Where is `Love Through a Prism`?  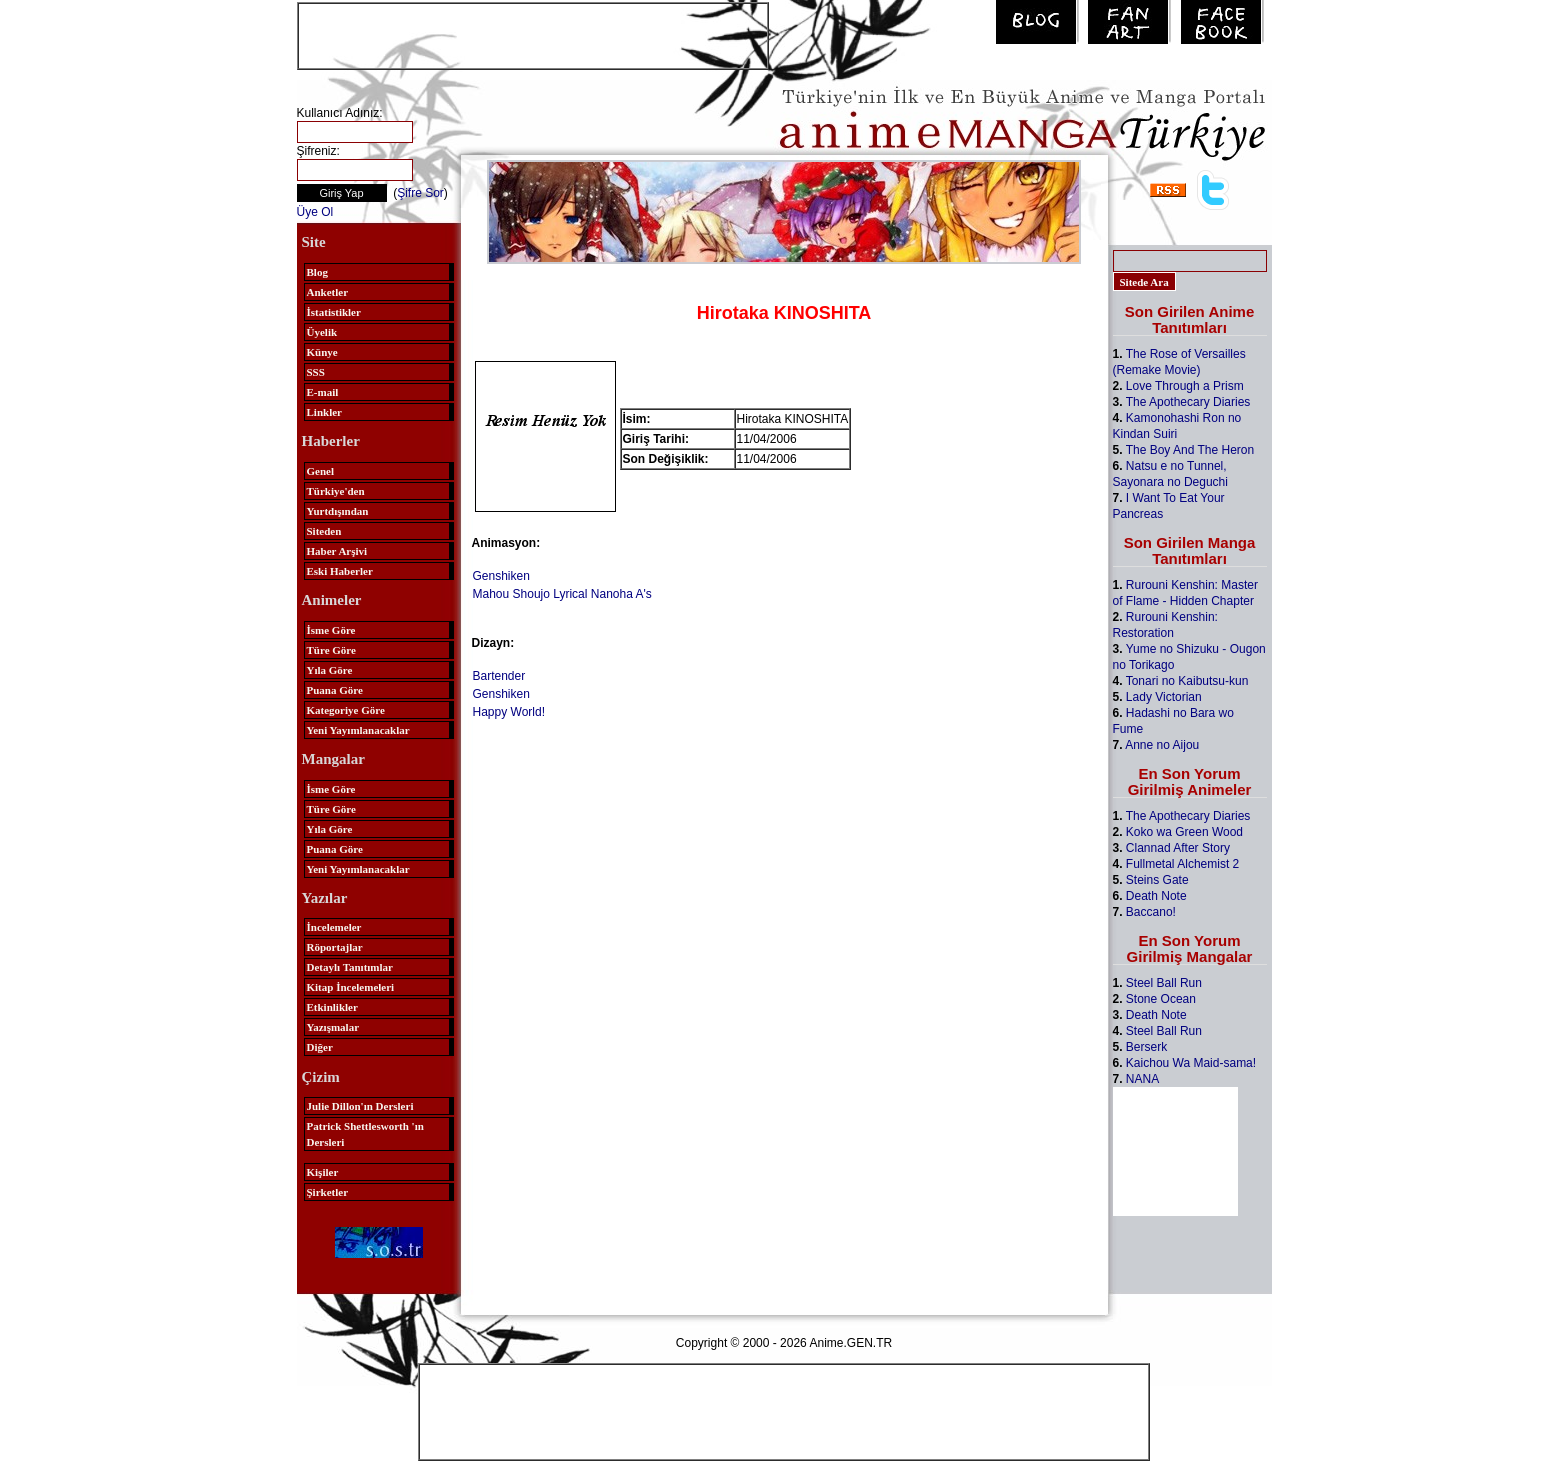
Love Through a Prism is located at coordinates (1185, 386).